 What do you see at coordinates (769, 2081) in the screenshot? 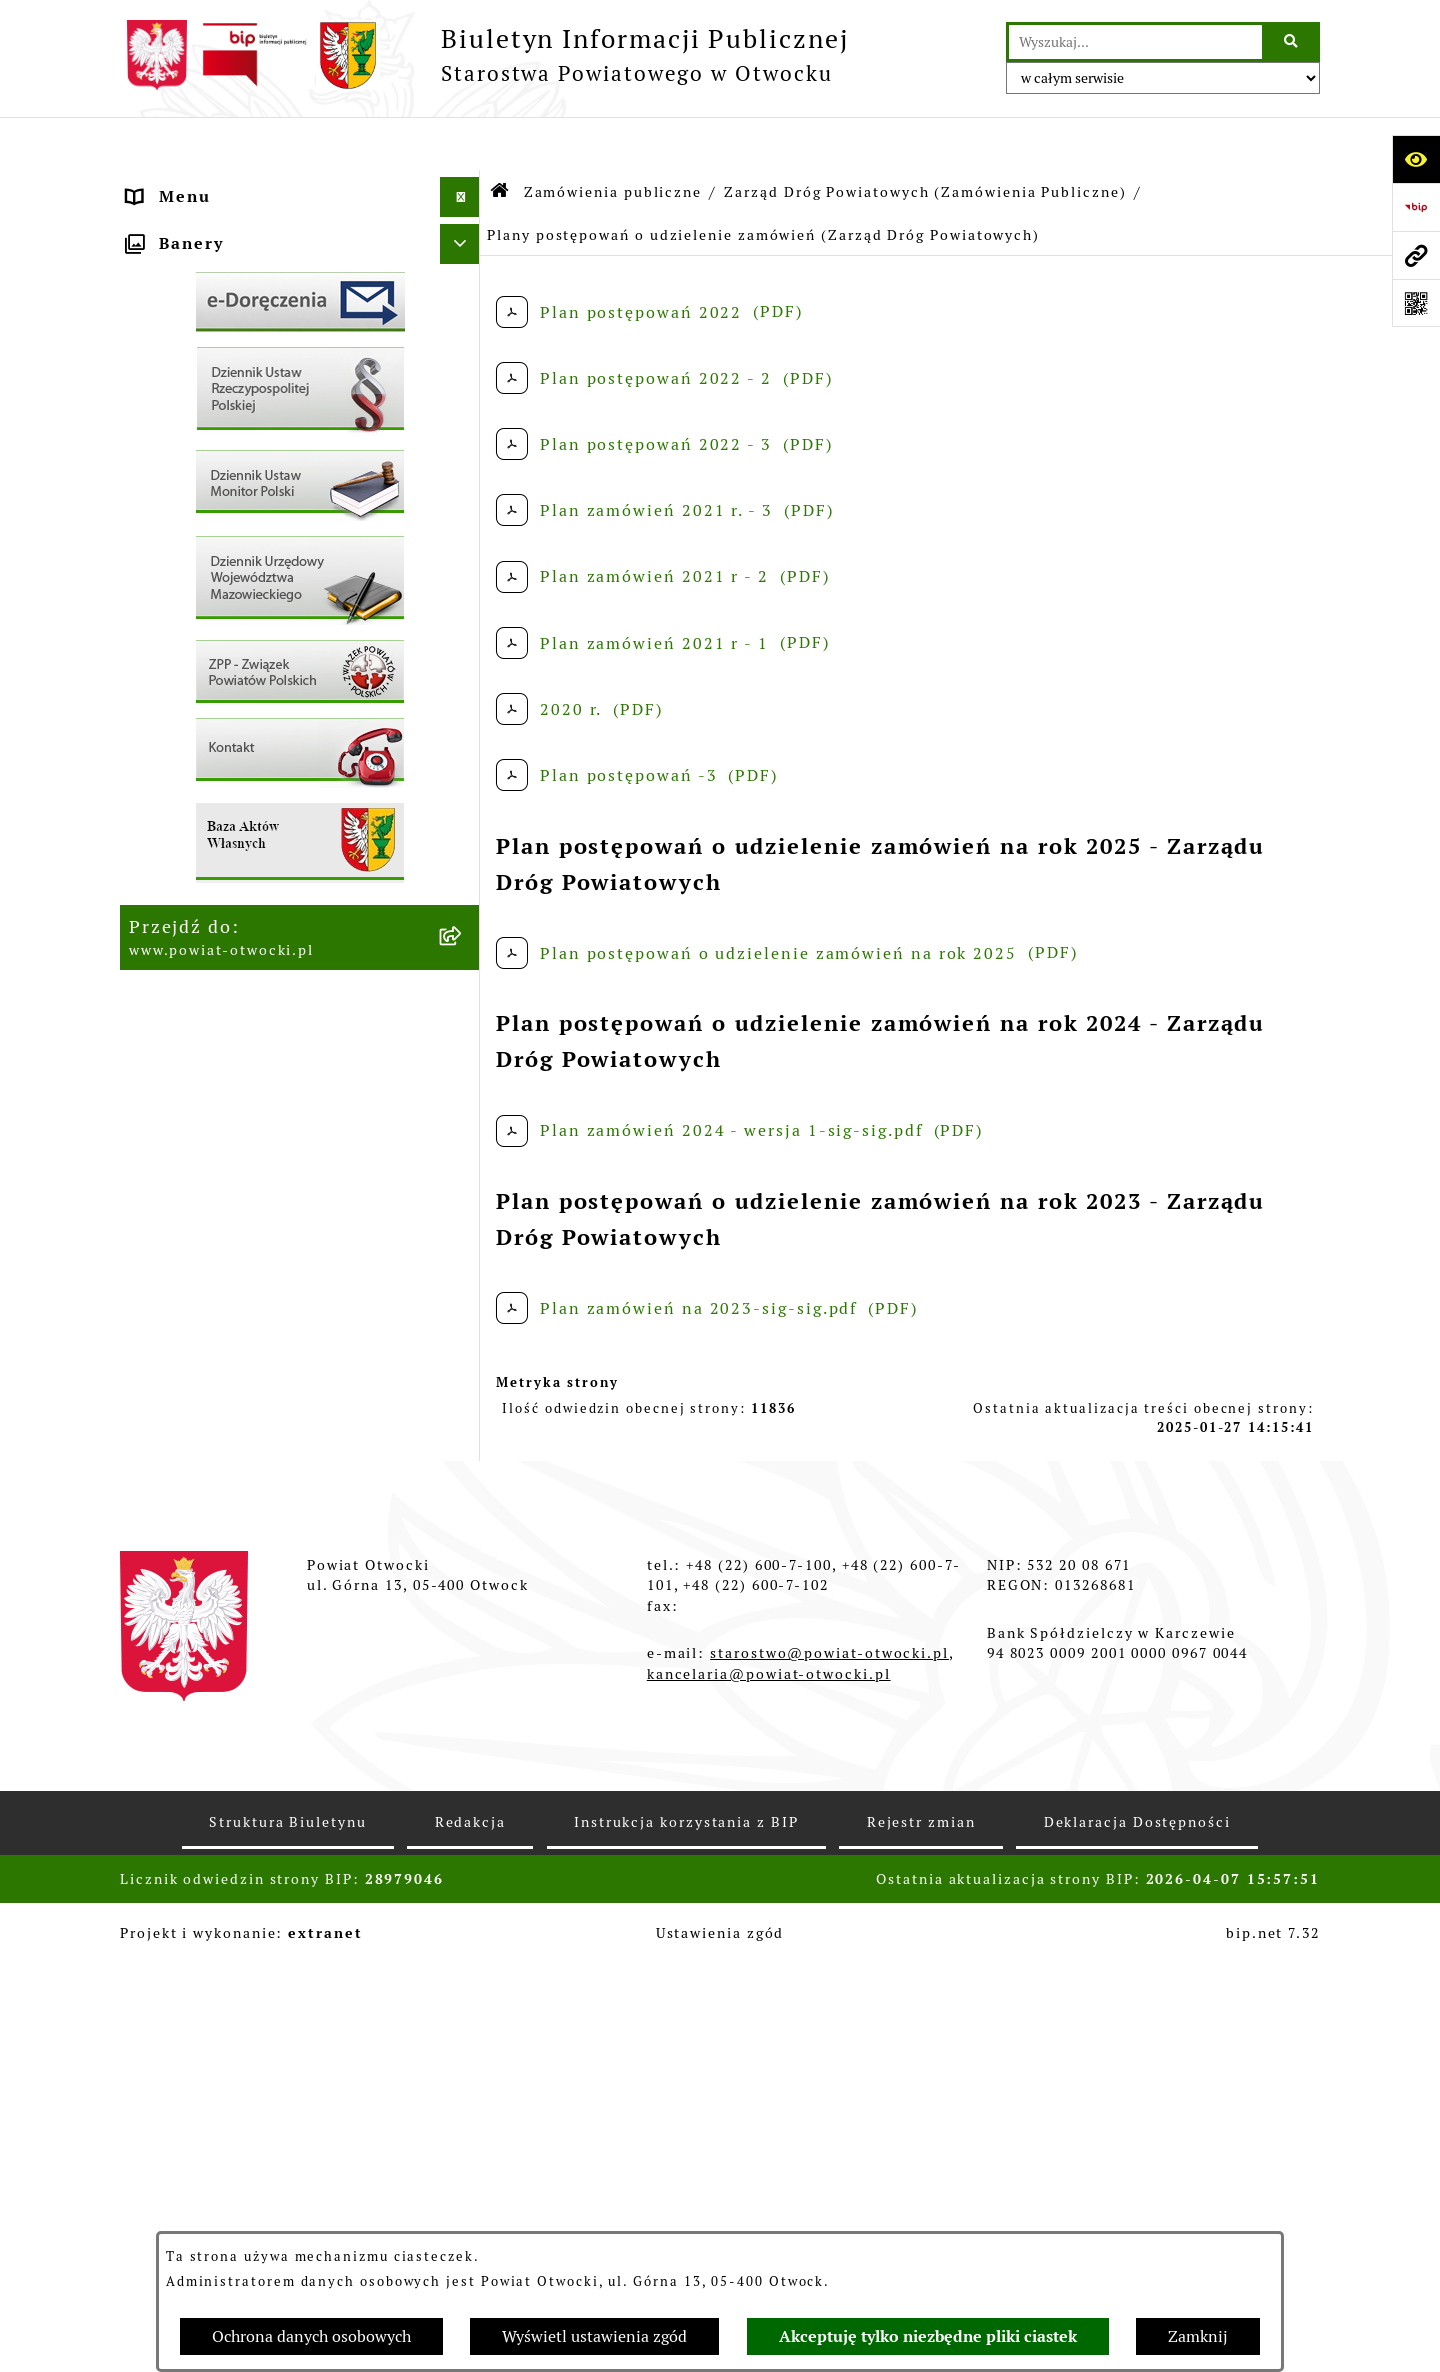
I see `kancelaria@powiat-otwocki.pl` at bounding box center [769, 2081].